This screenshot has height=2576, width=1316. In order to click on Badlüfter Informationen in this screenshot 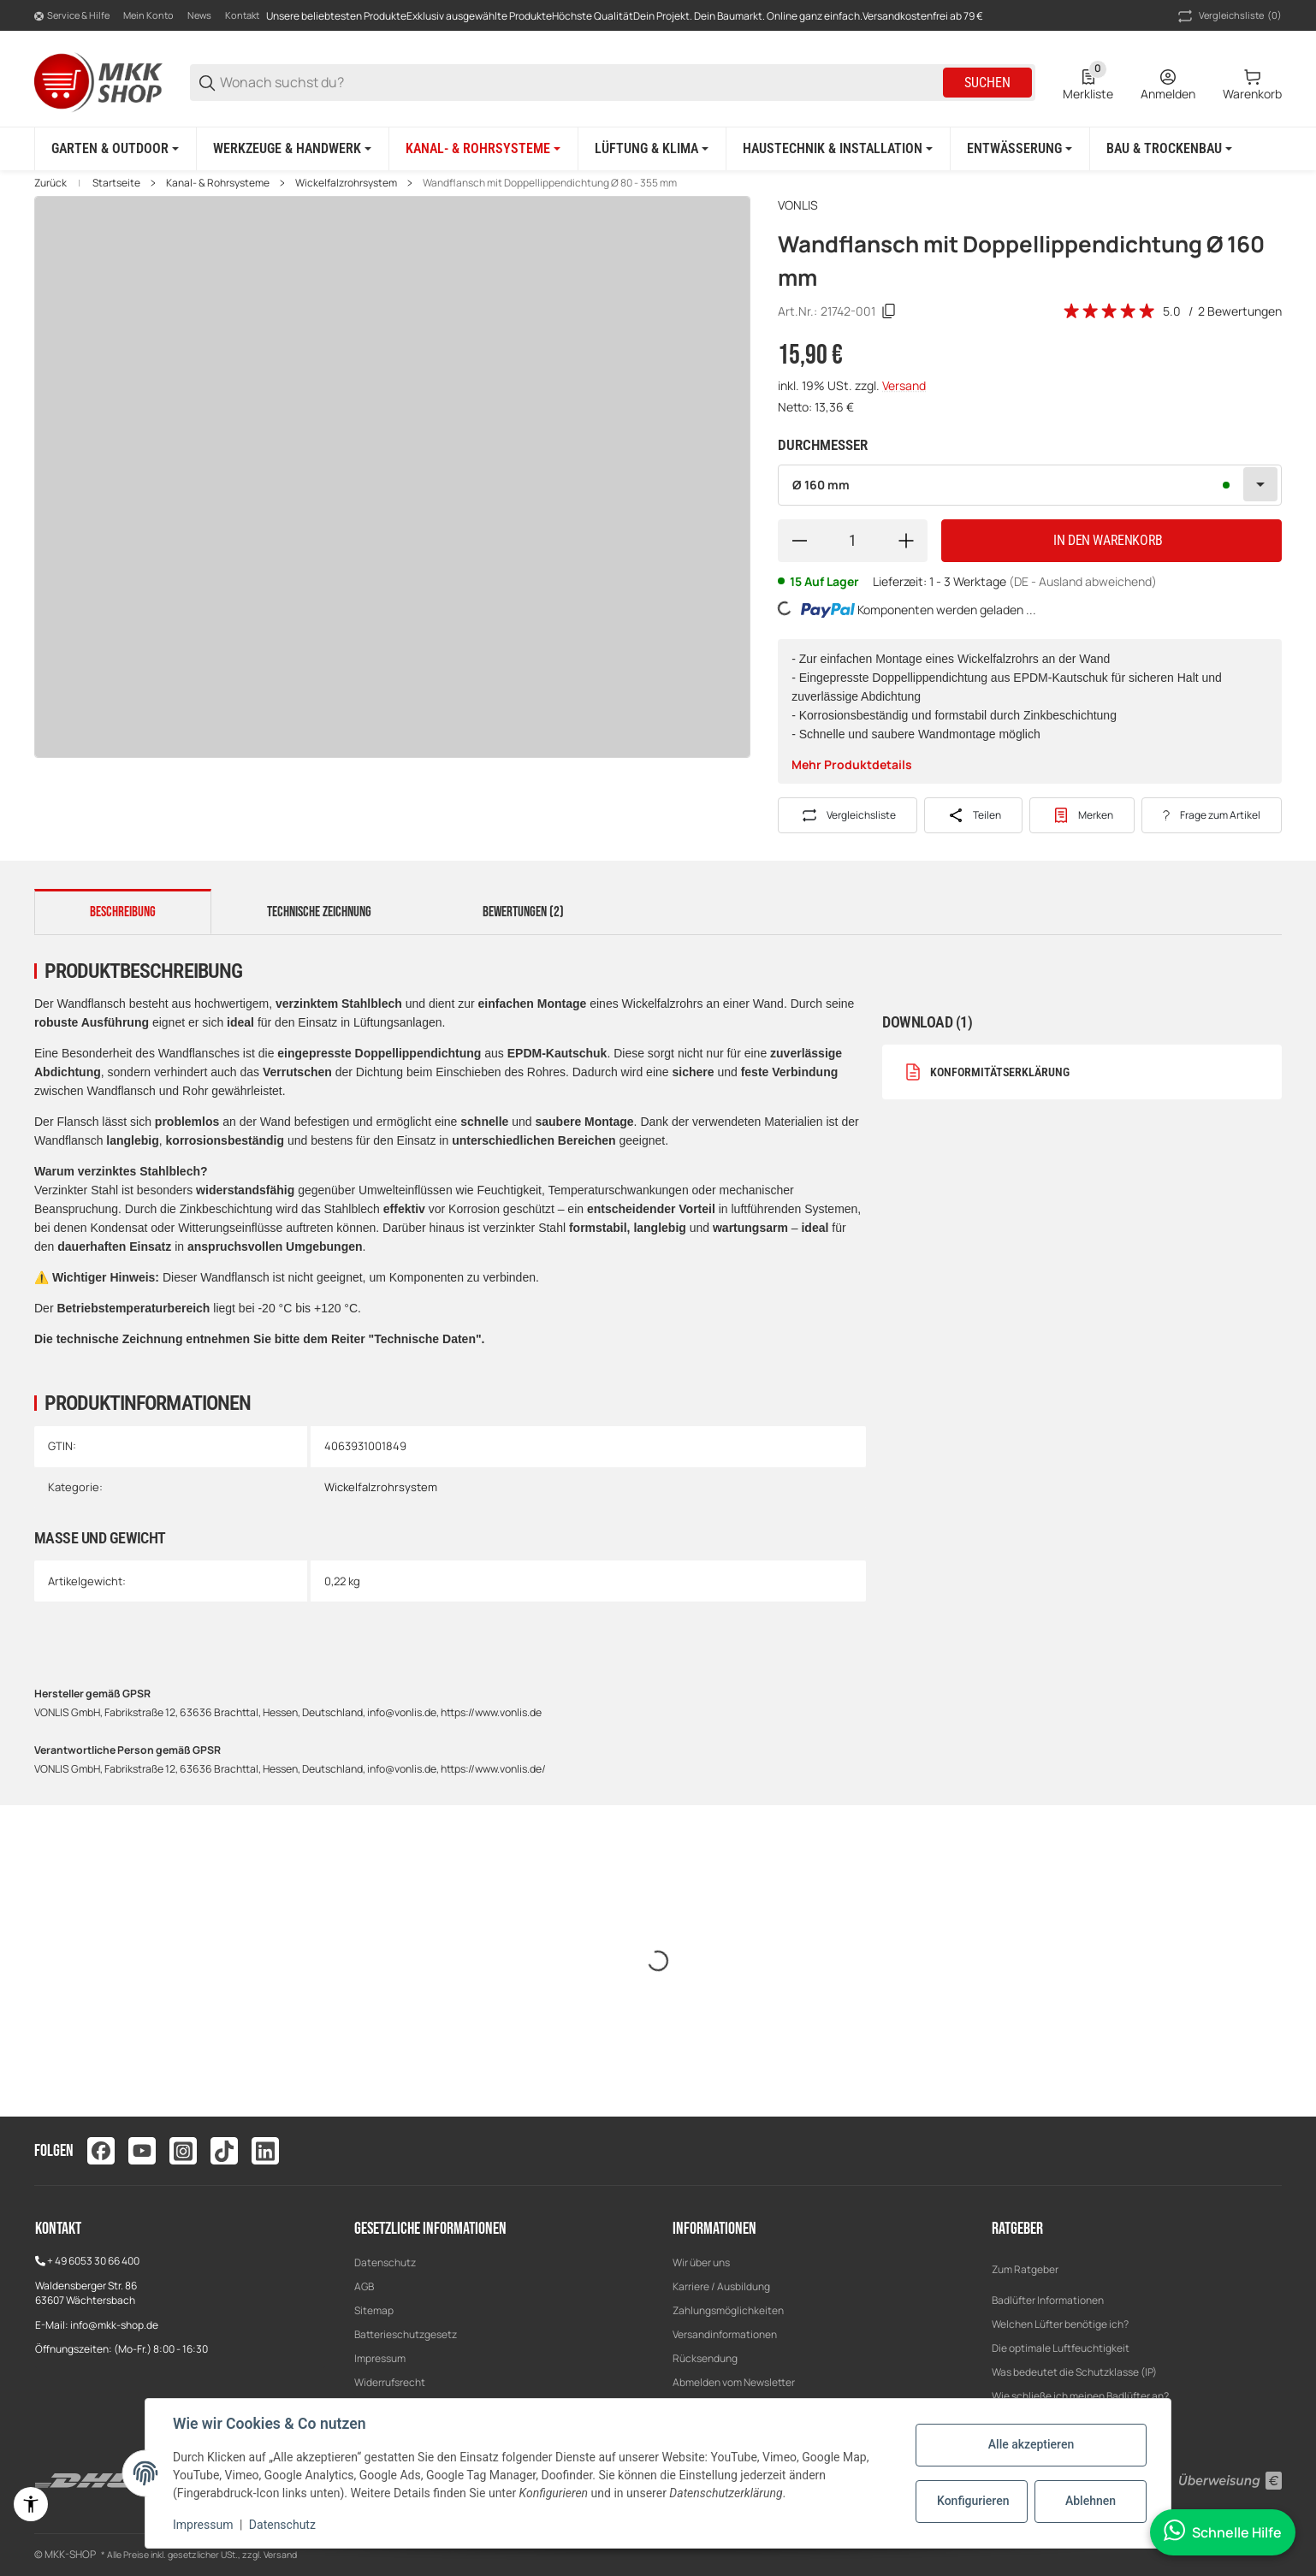, I will do `click(1048, 2300)`.